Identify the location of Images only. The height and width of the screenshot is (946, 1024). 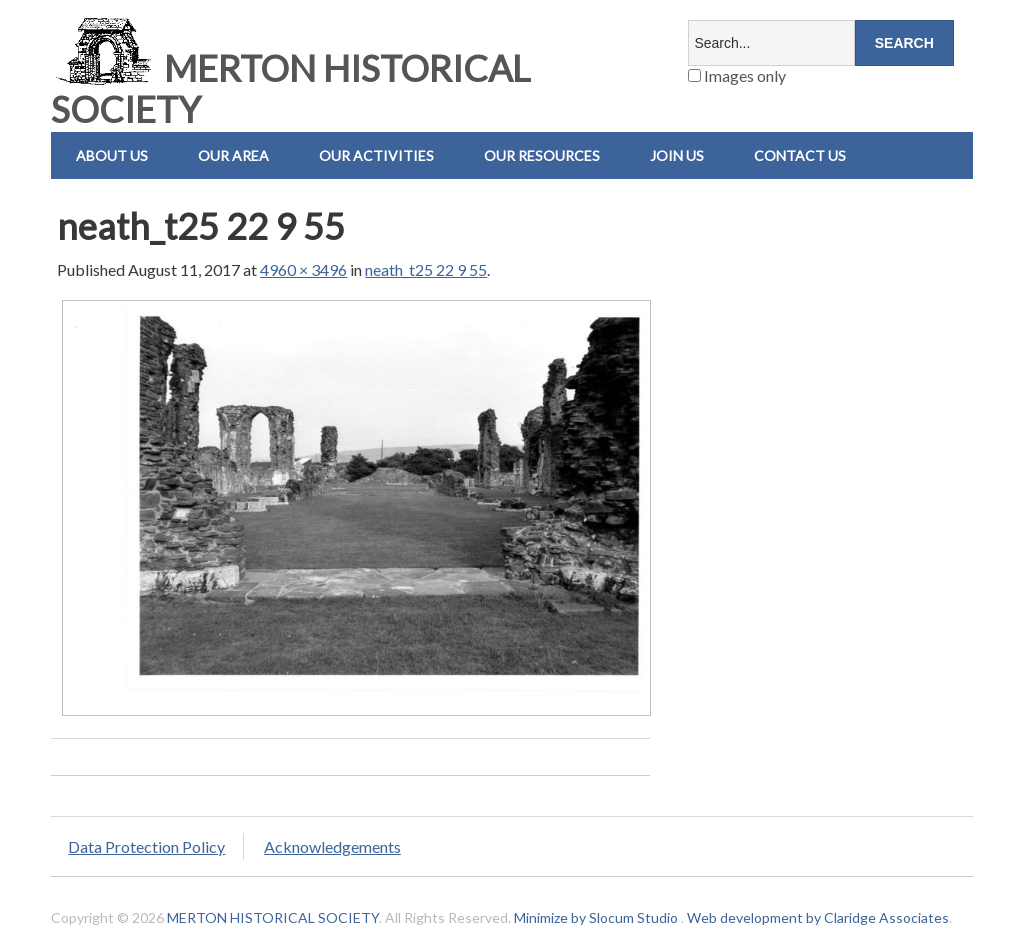
(737, 75).